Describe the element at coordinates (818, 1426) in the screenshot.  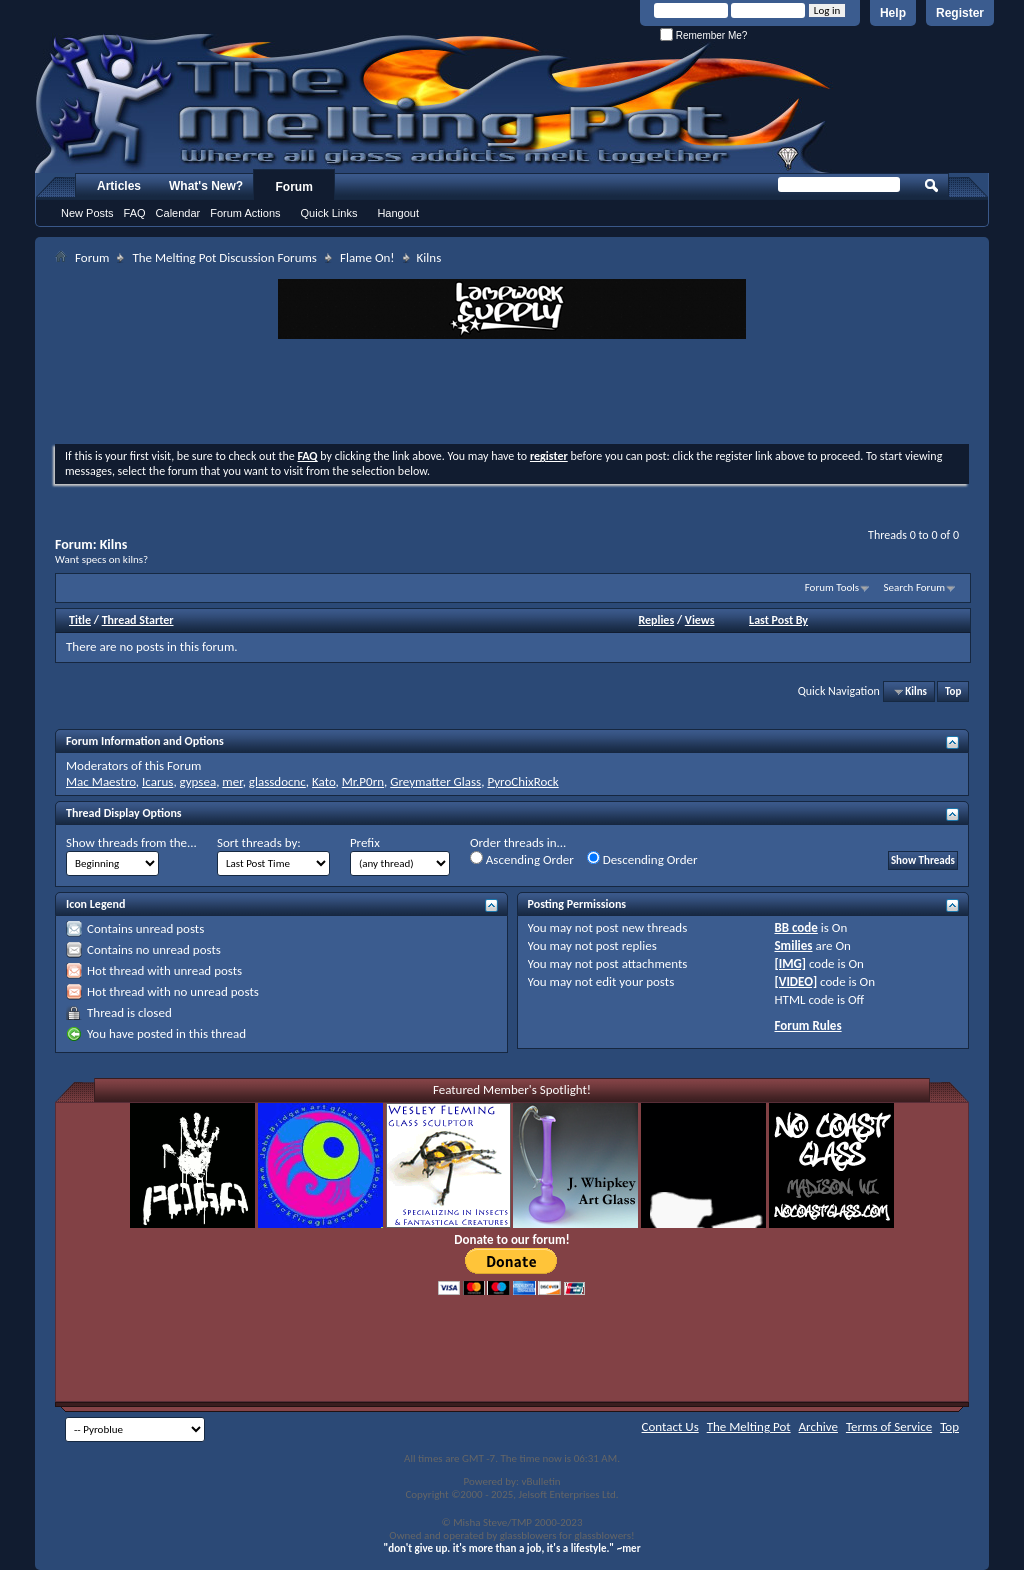
I see `Archive` at that location.